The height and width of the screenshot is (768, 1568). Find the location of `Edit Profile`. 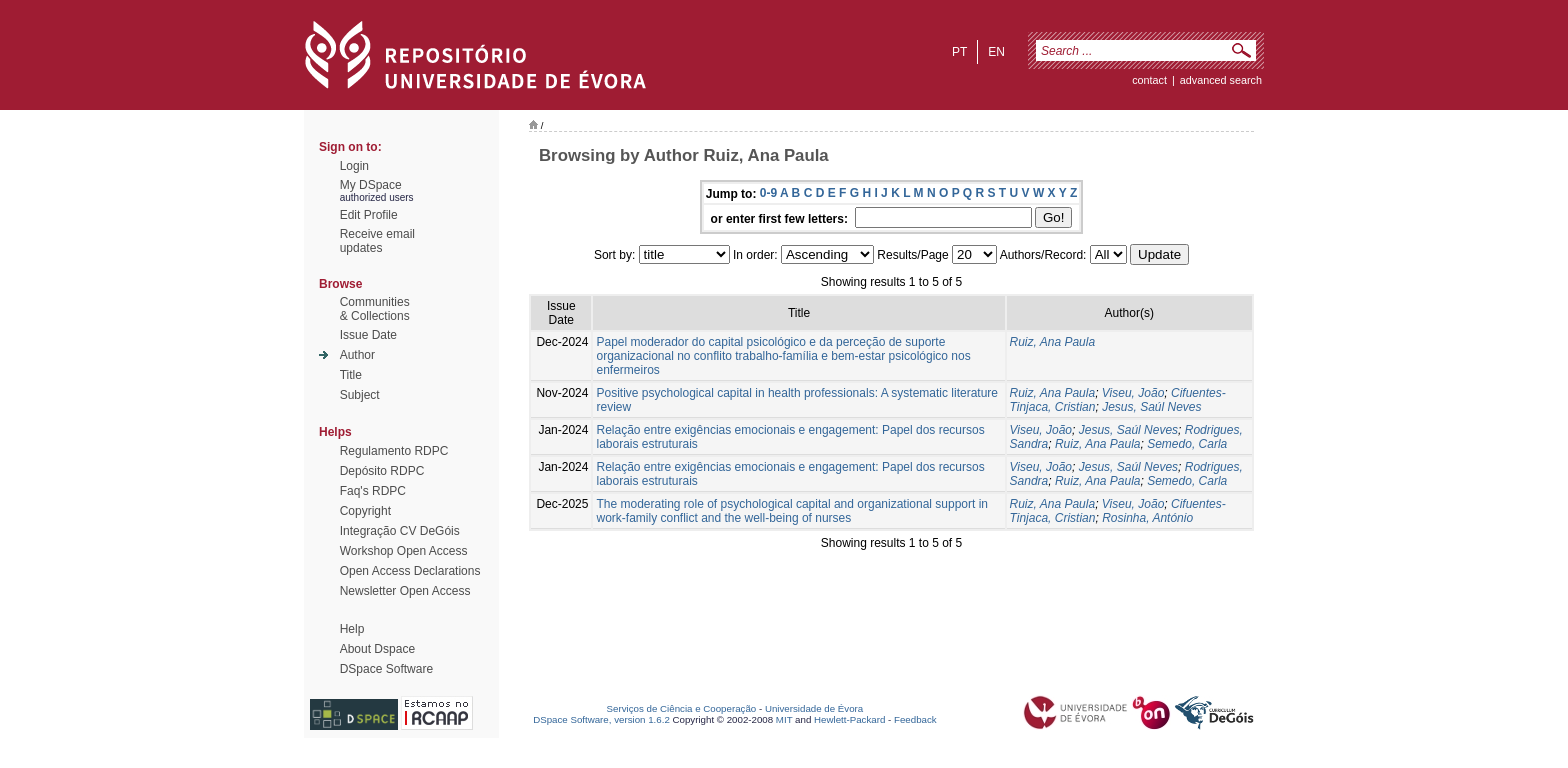

Edit Profile is located at coordinates (369, 215).